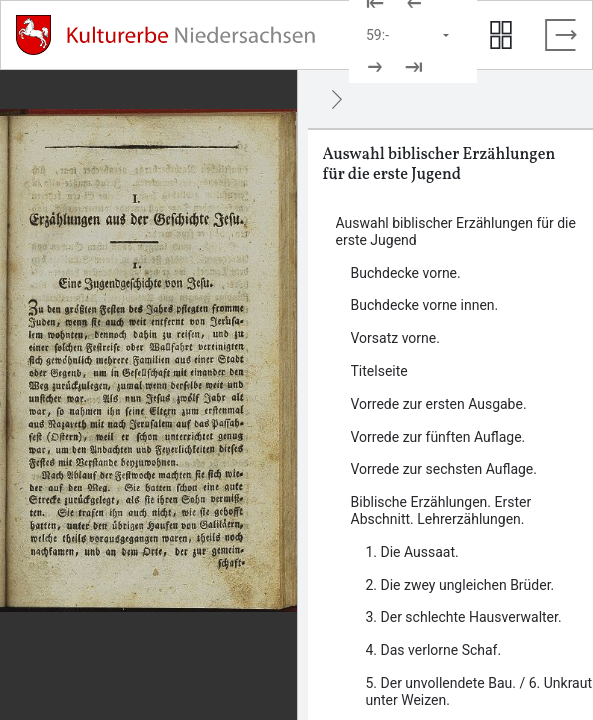 The height and width of the screenshot is (720, 593). I want to click on Vorrede zur fünften Auflage. [Inhalt: Vorrede zur fünften Auflage., LOG_0000_0_6], so click(438, 437).